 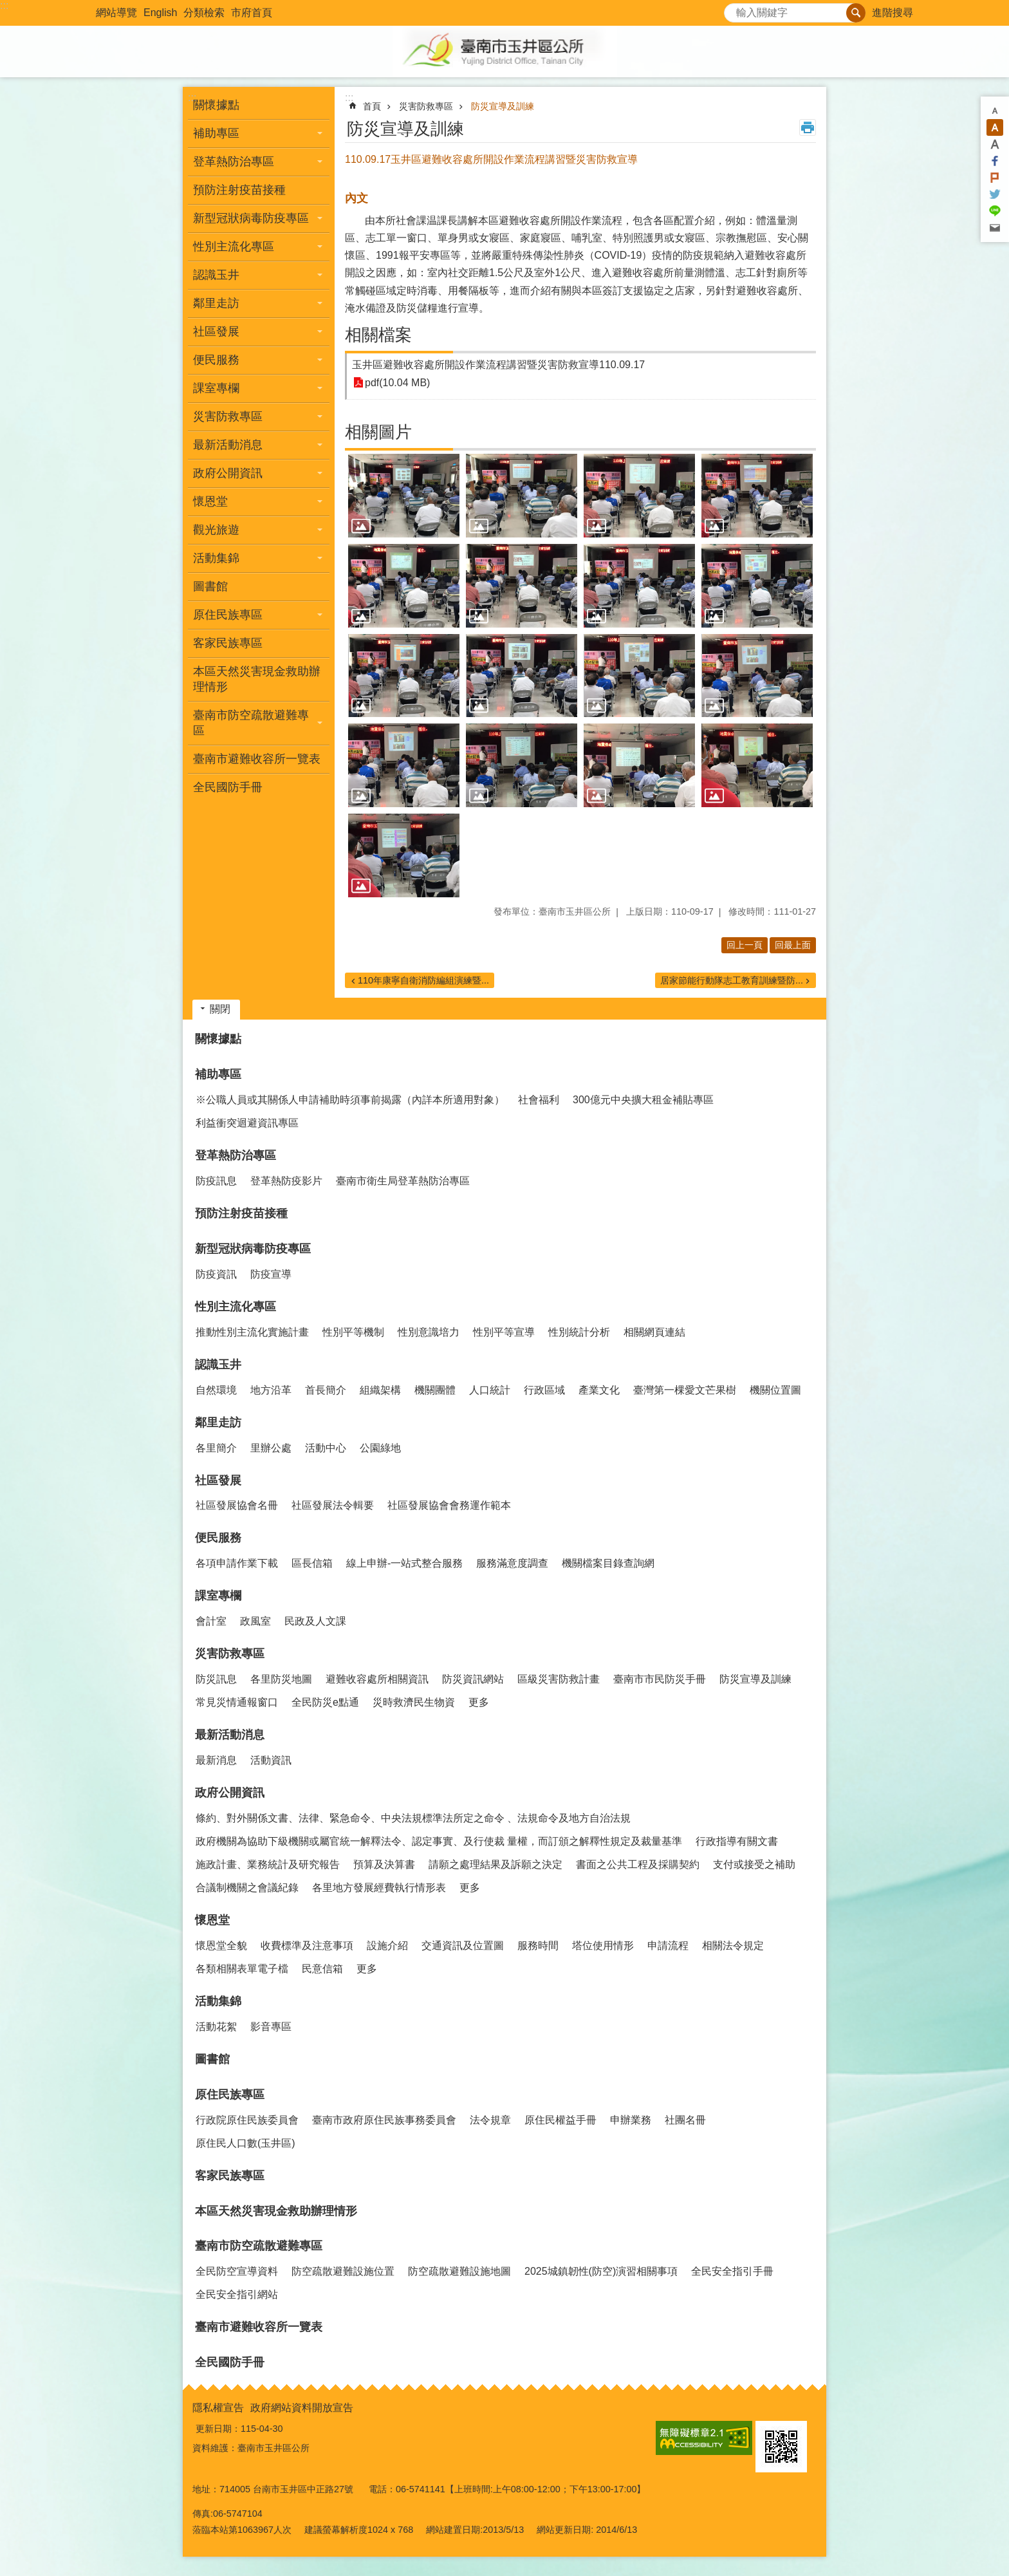 I want to click on 登革熱防治專區 [button], so click(x=233, y=161).